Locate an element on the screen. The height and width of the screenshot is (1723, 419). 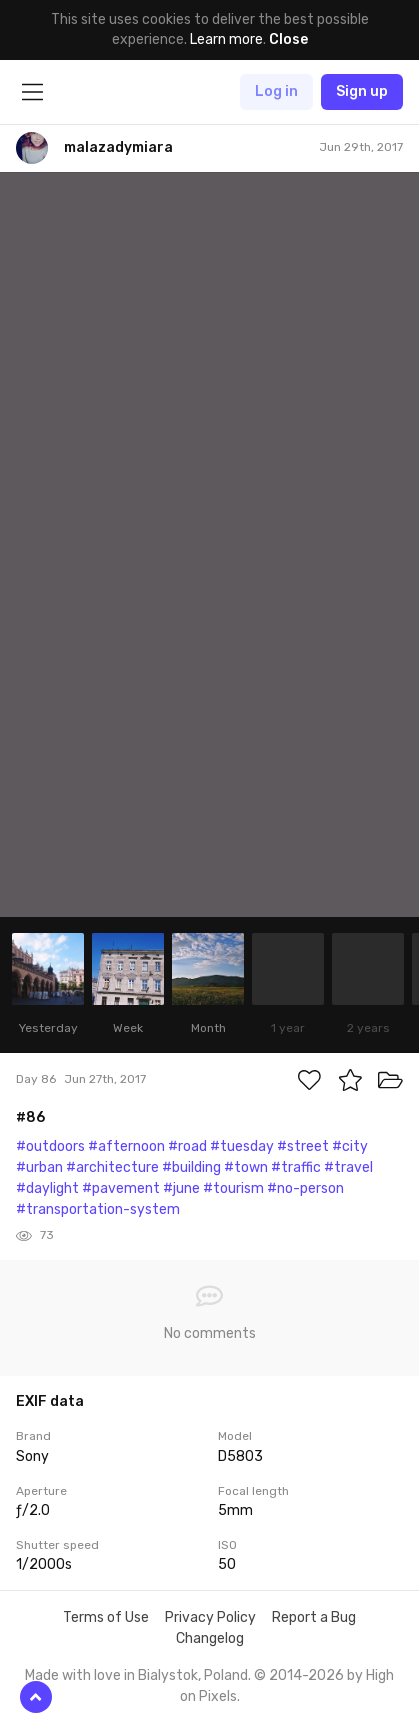
#june is located at coordinates (181, 1188).